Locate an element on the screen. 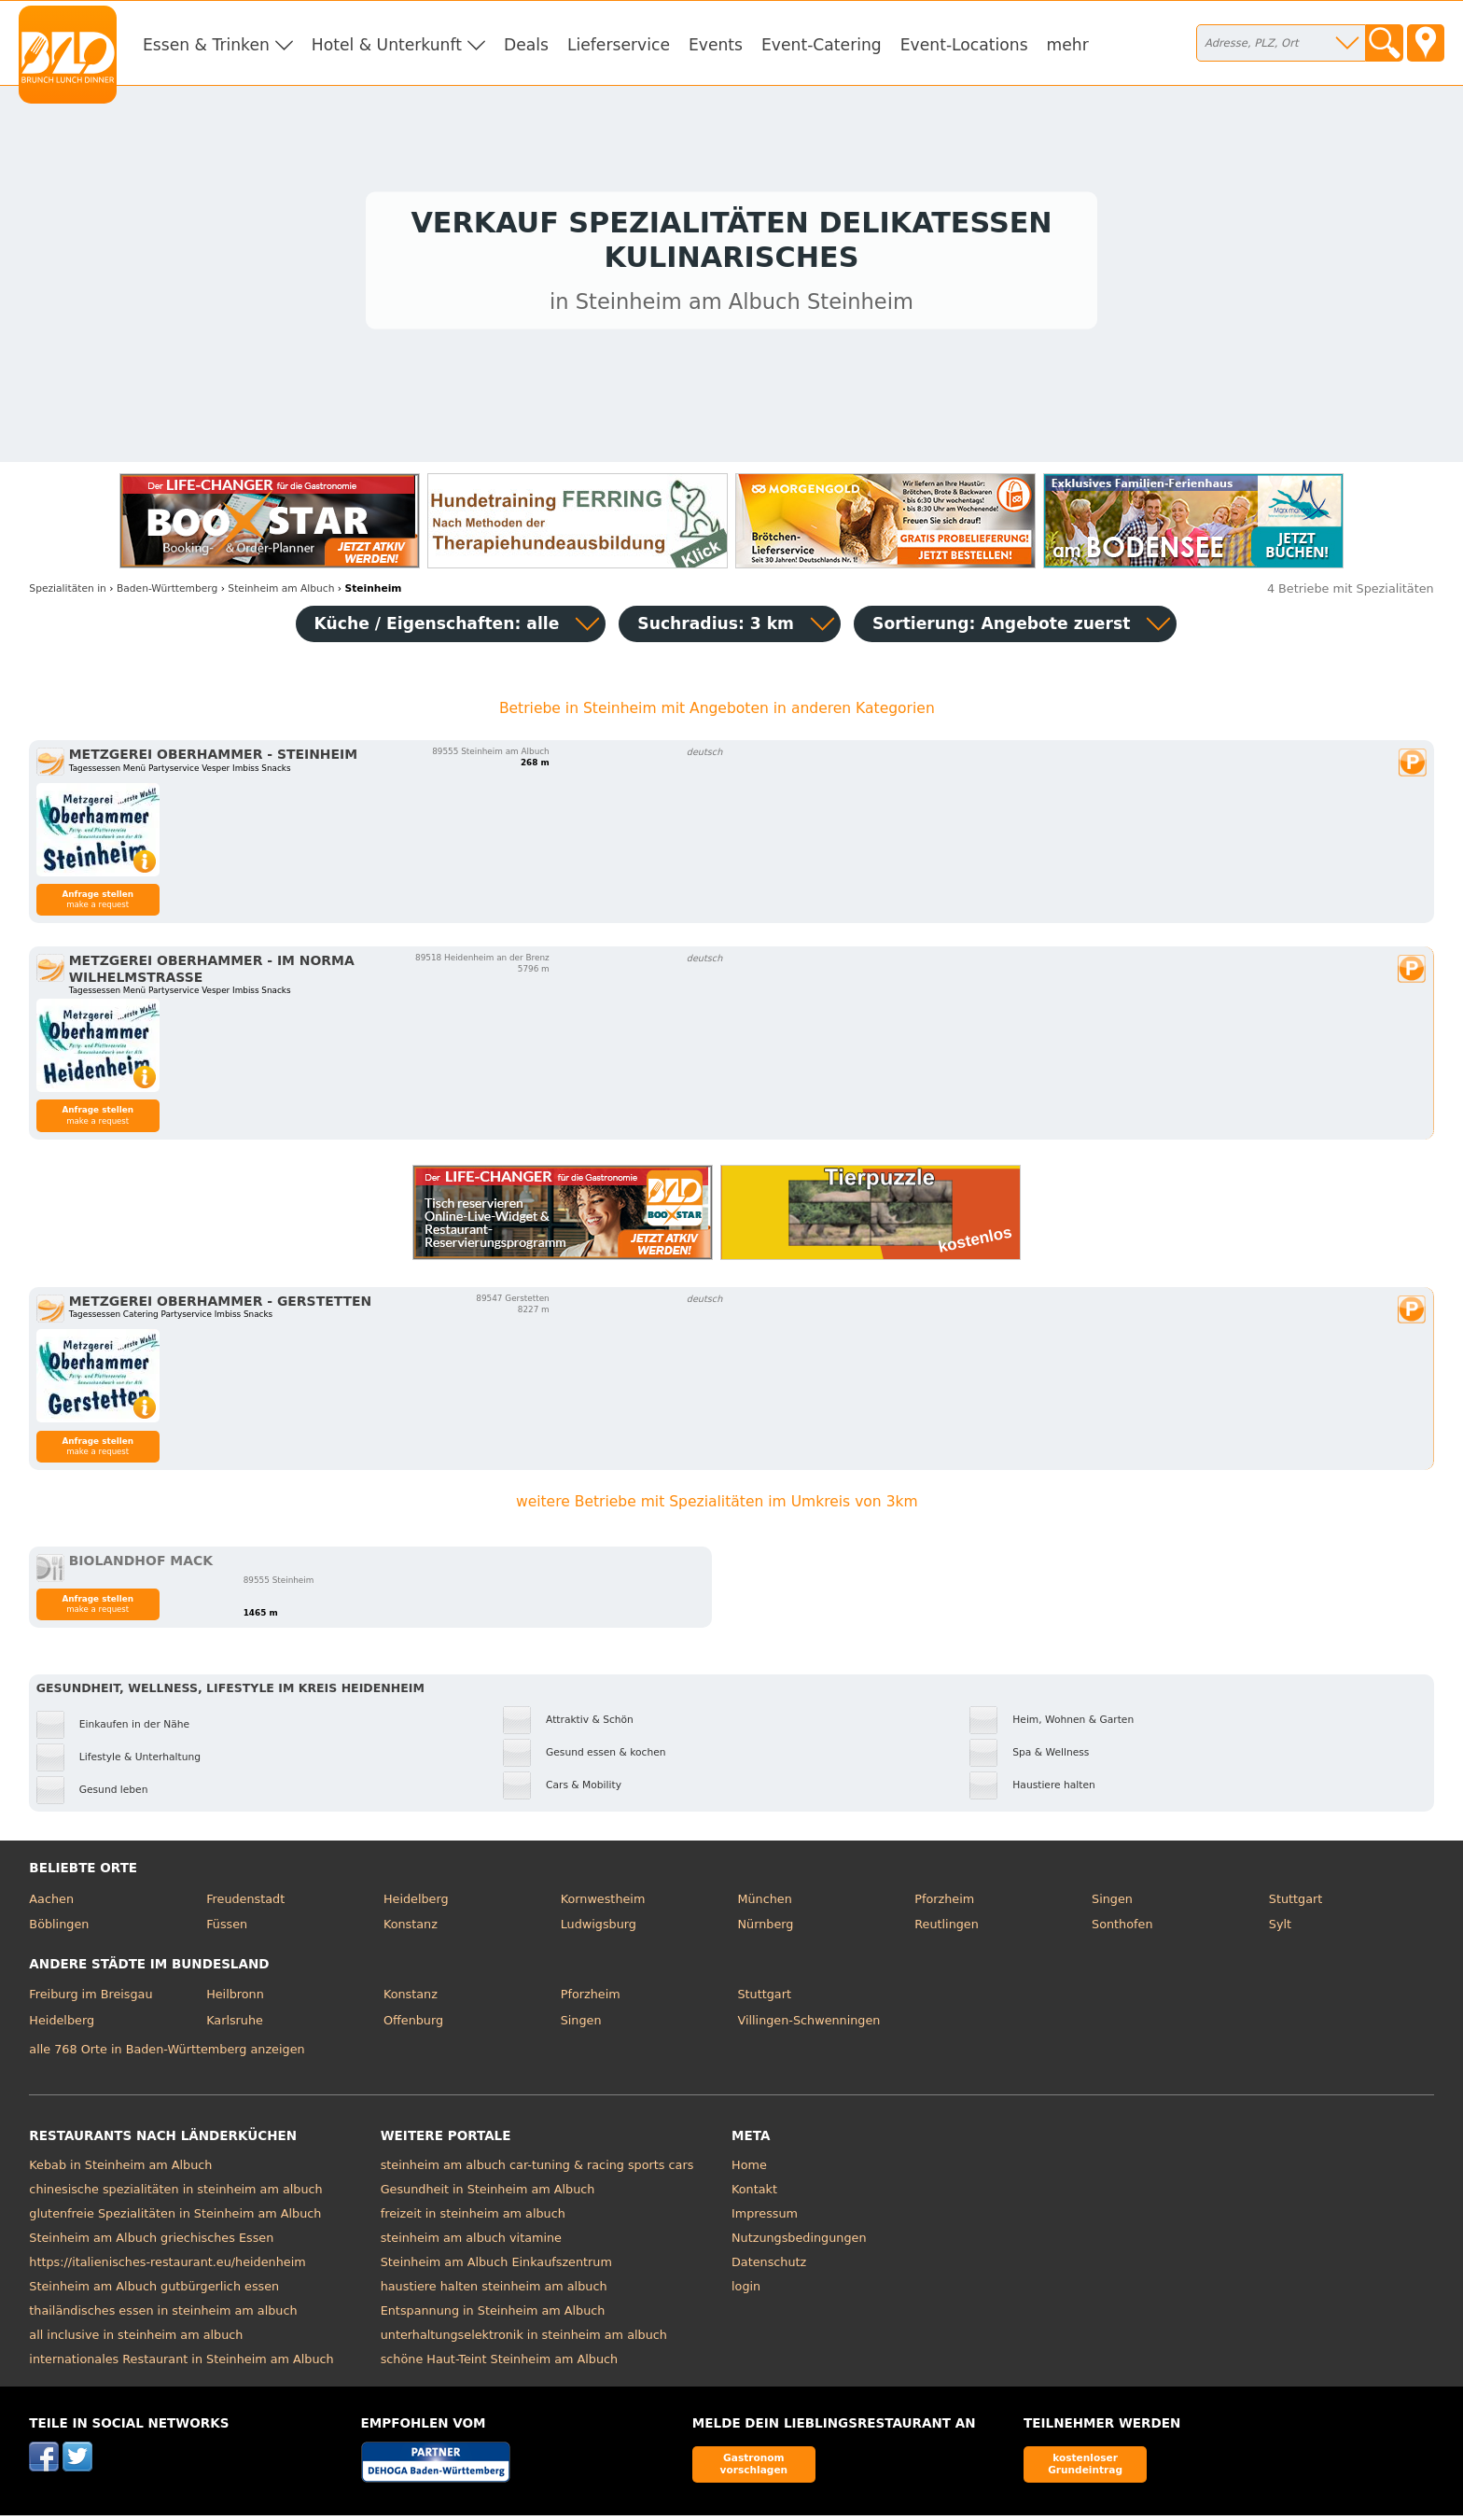  Home is located at coordinates (749, 2170).